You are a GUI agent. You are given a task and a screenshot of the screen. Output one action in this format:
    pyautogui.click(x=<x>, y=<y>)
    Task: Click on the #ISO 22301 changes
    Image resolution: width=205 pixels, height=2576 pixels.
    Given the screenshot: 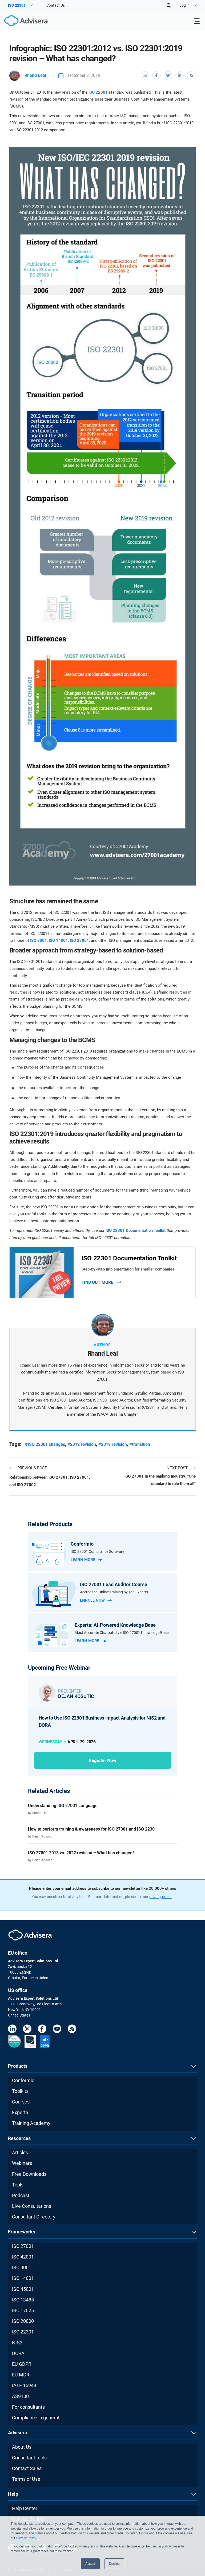 What is the action you would take?
    pyautogui.click(x=45, y=1444)
    